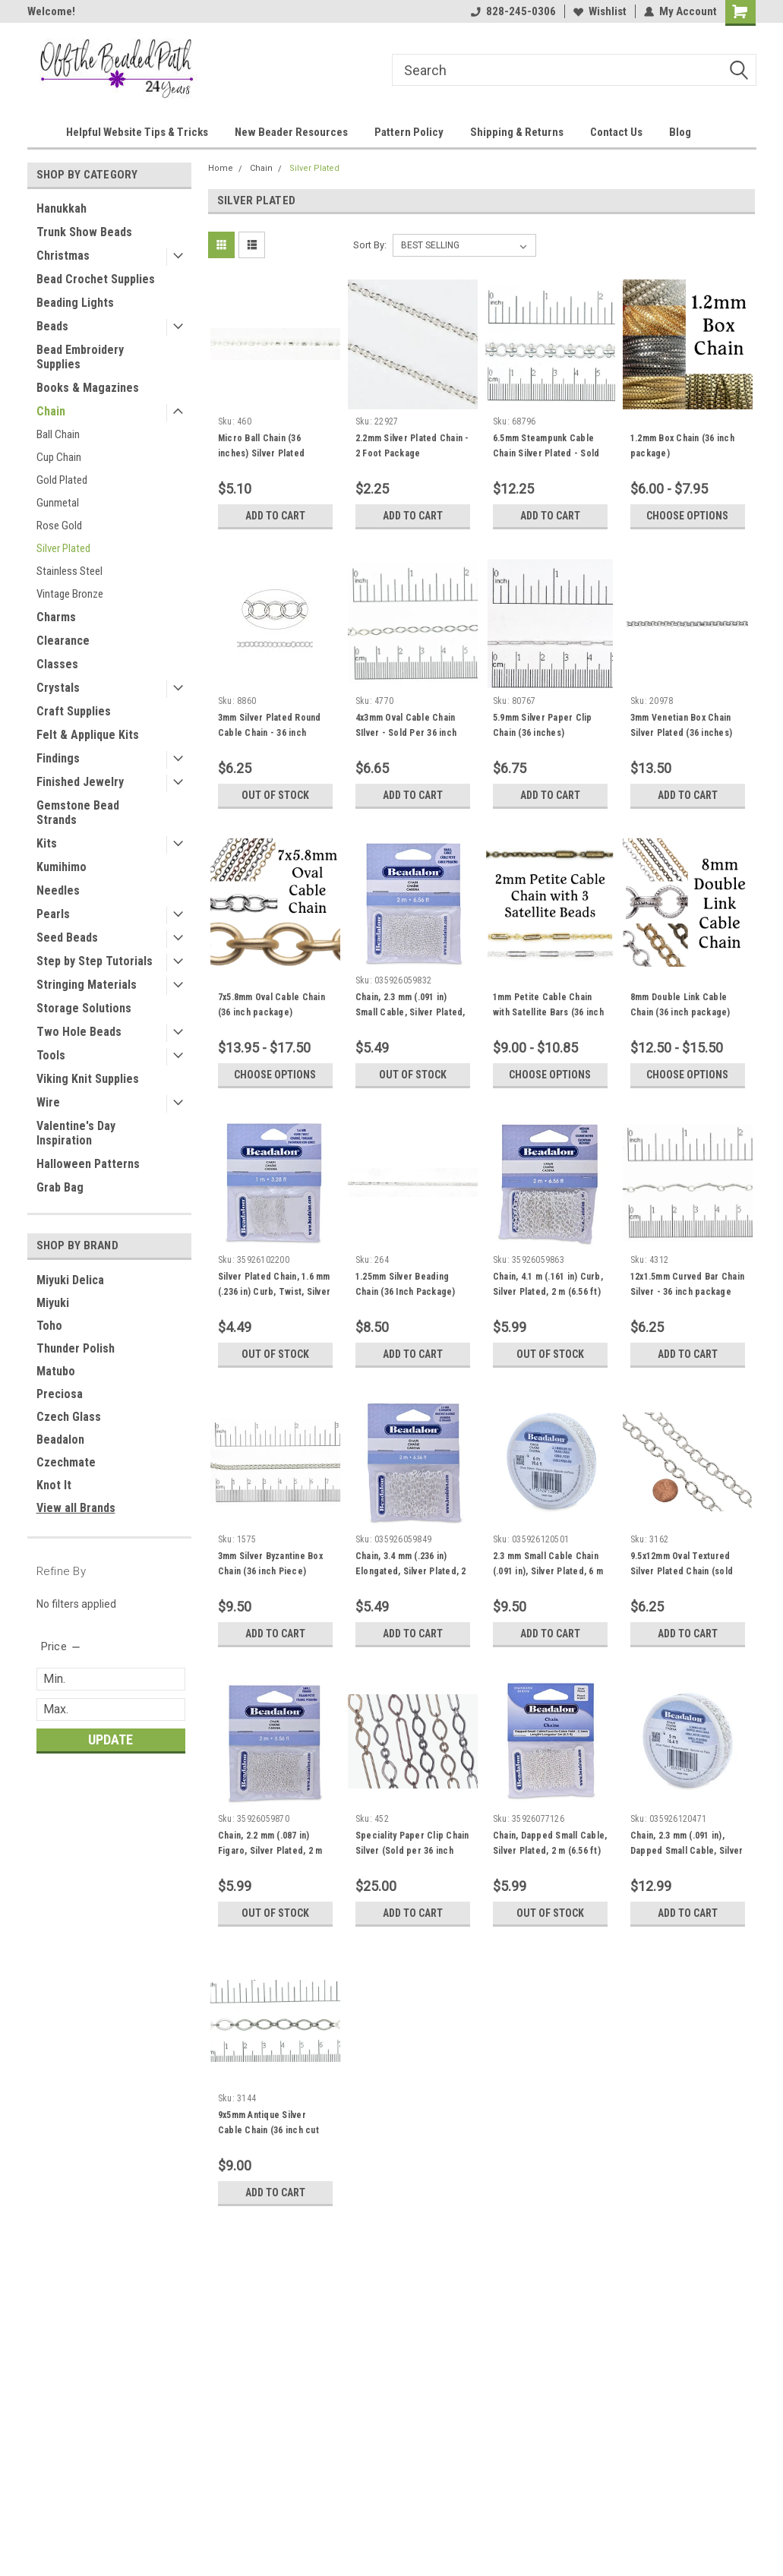 The height and width of the screenshot is (2576, 783). I want to click on Speciality Paper Clip Chain Silver (Sold per 36 inch piece), so click(412, 1850).